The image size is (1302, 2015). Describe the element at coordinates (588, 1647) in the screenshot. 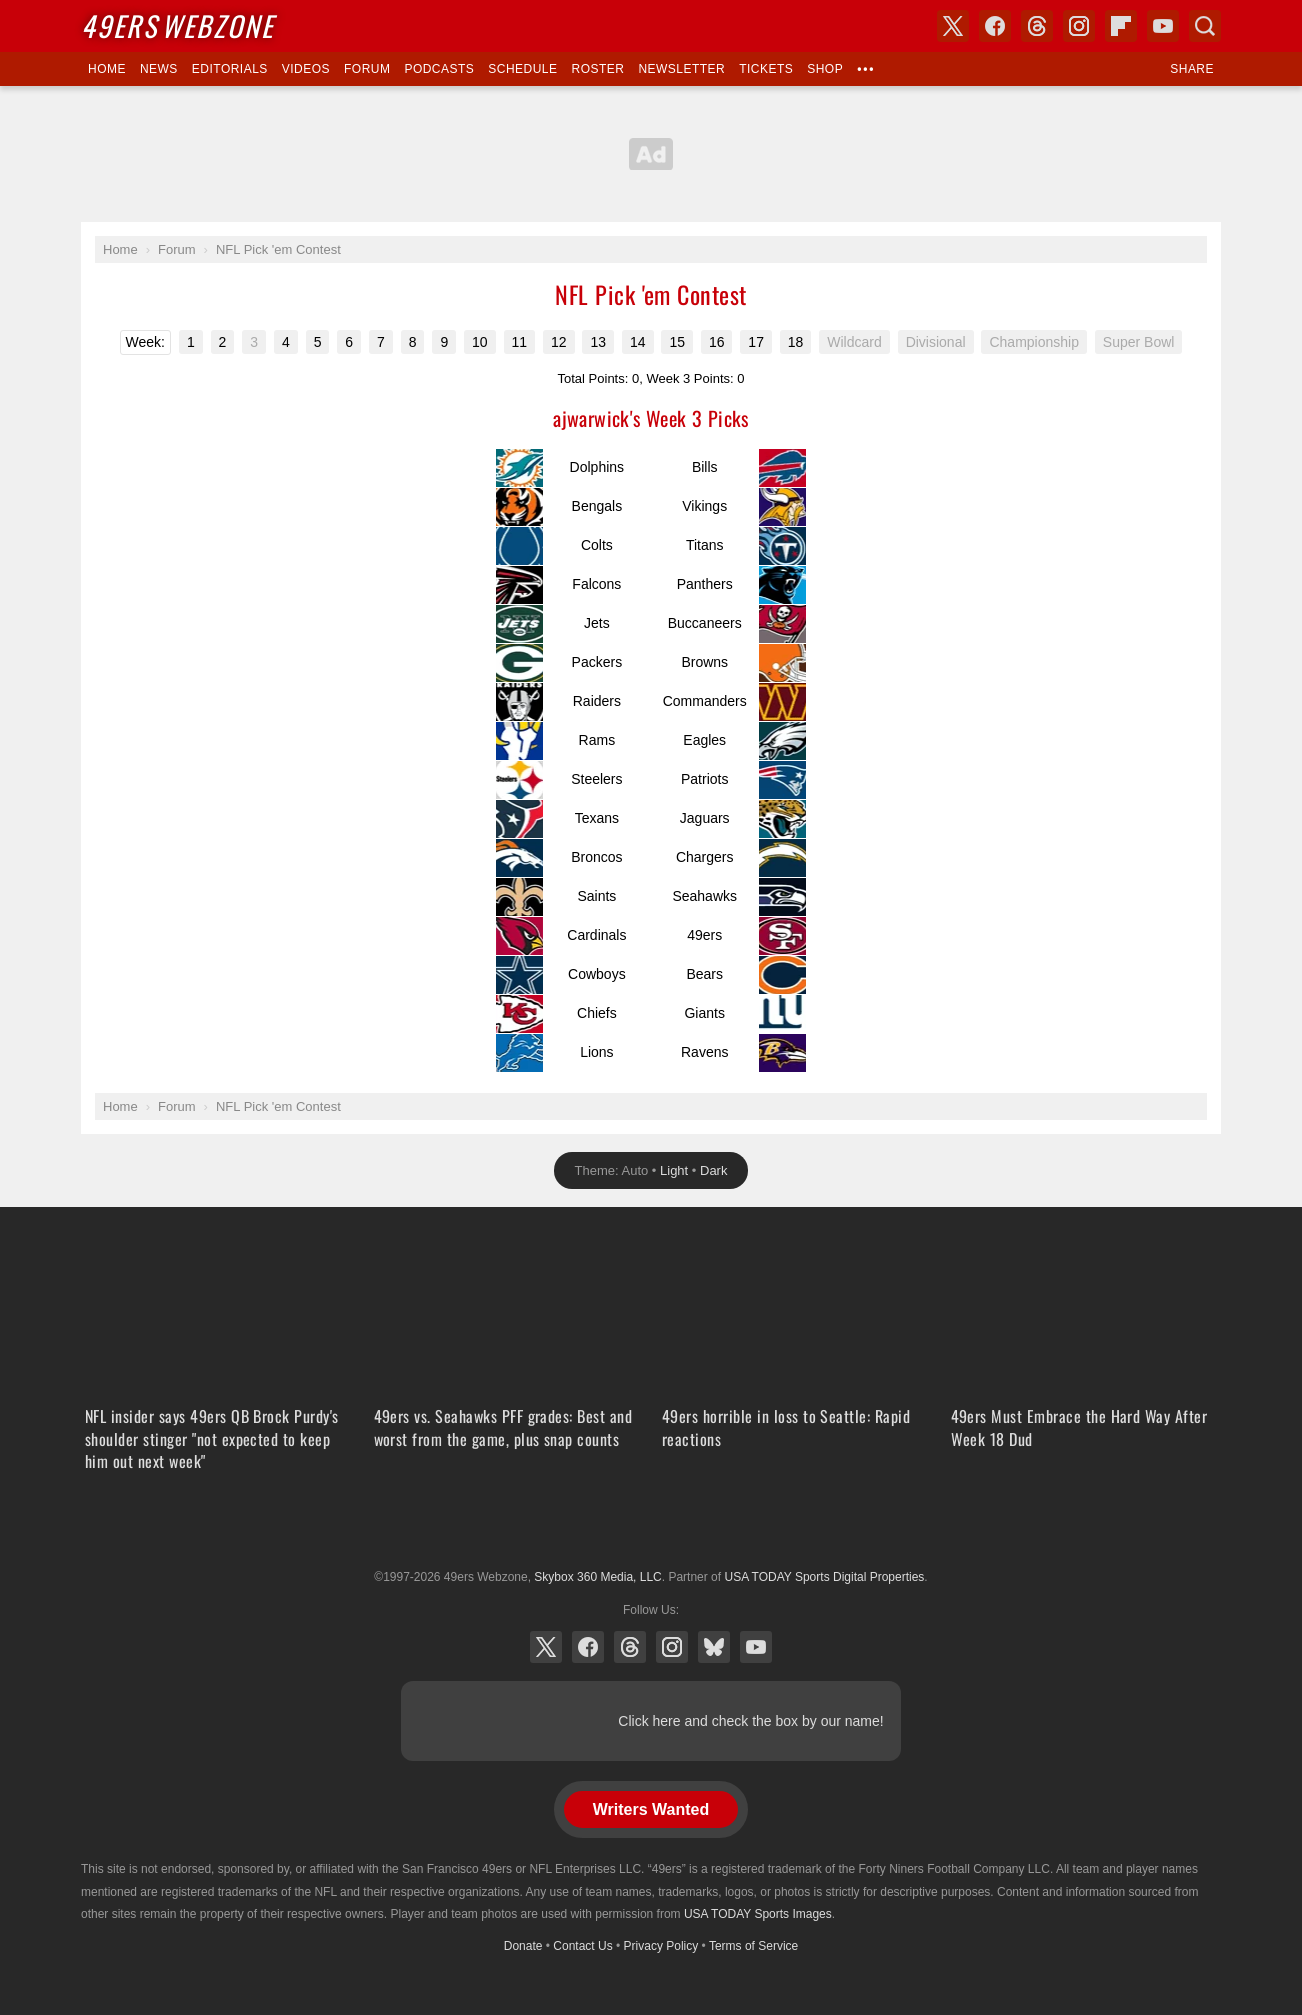

I see `Facebook` at that location.